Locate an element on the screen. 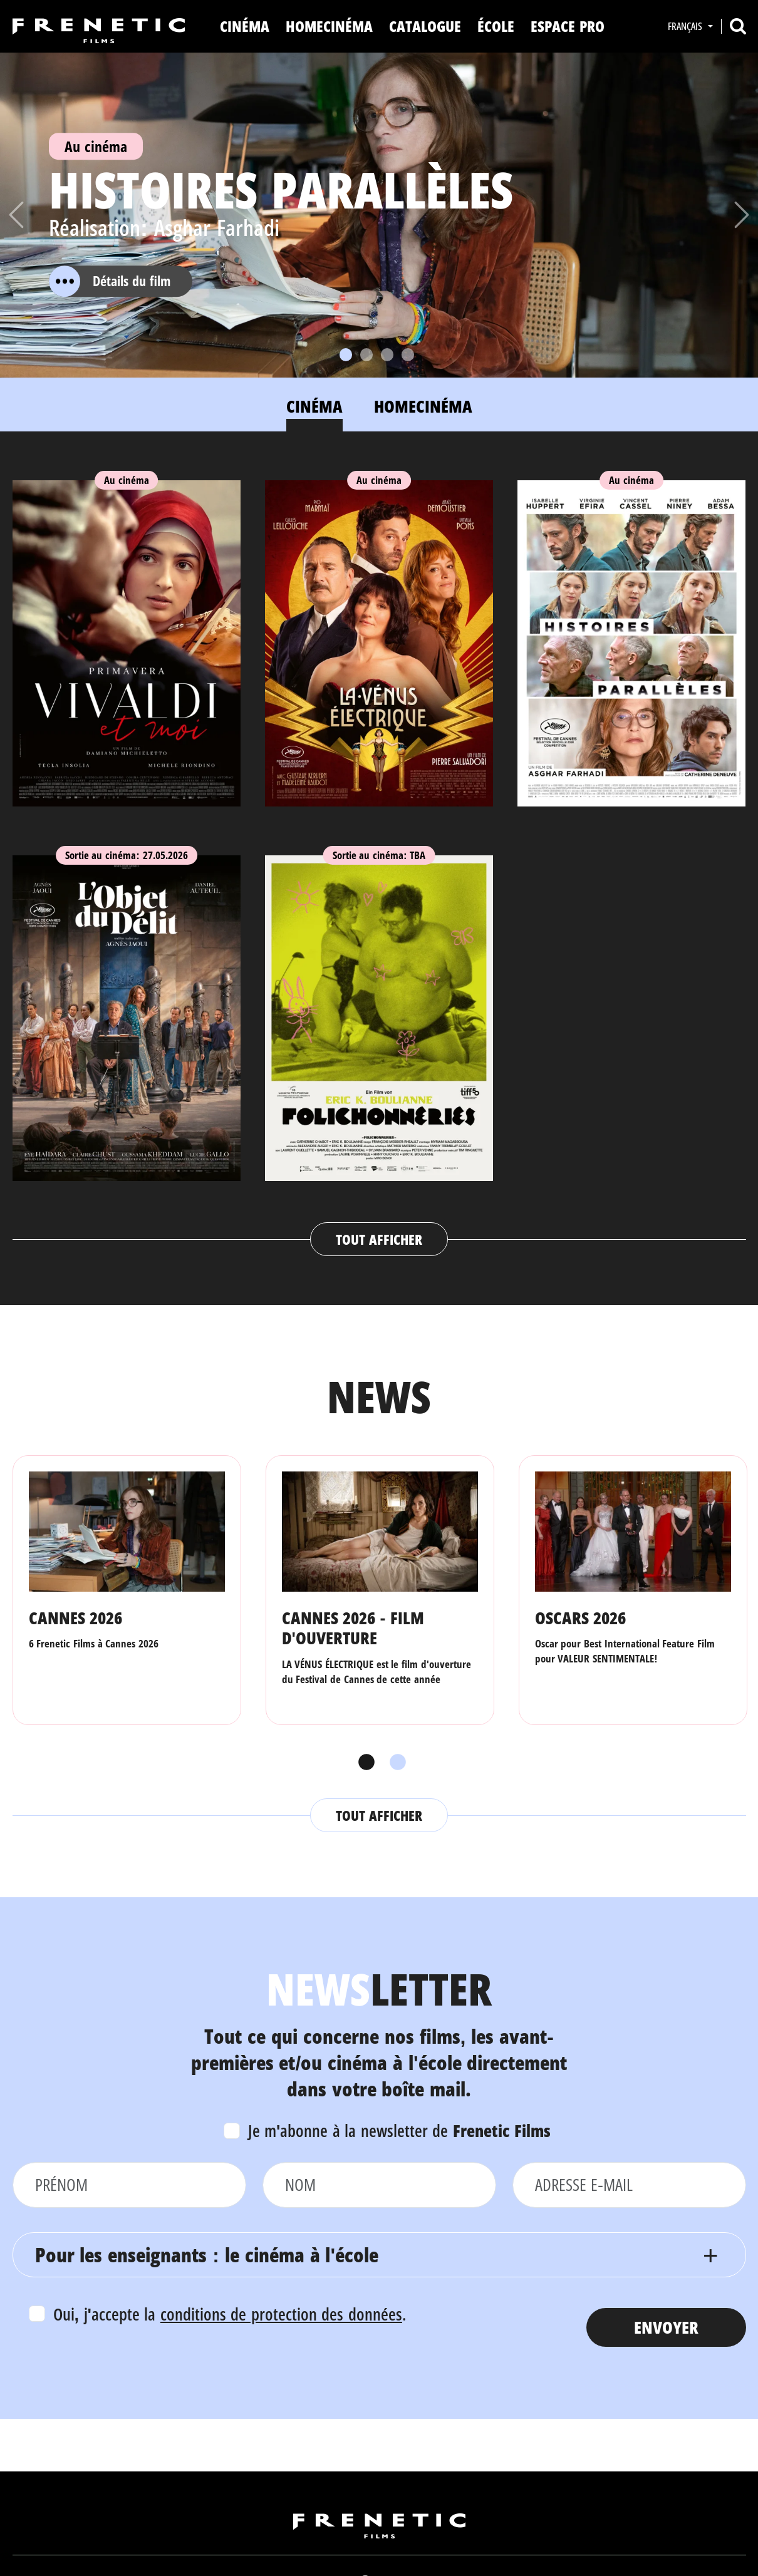 This screenshot has height=2576, width=758. [Slide 4] is located at coordinates (408, 354).